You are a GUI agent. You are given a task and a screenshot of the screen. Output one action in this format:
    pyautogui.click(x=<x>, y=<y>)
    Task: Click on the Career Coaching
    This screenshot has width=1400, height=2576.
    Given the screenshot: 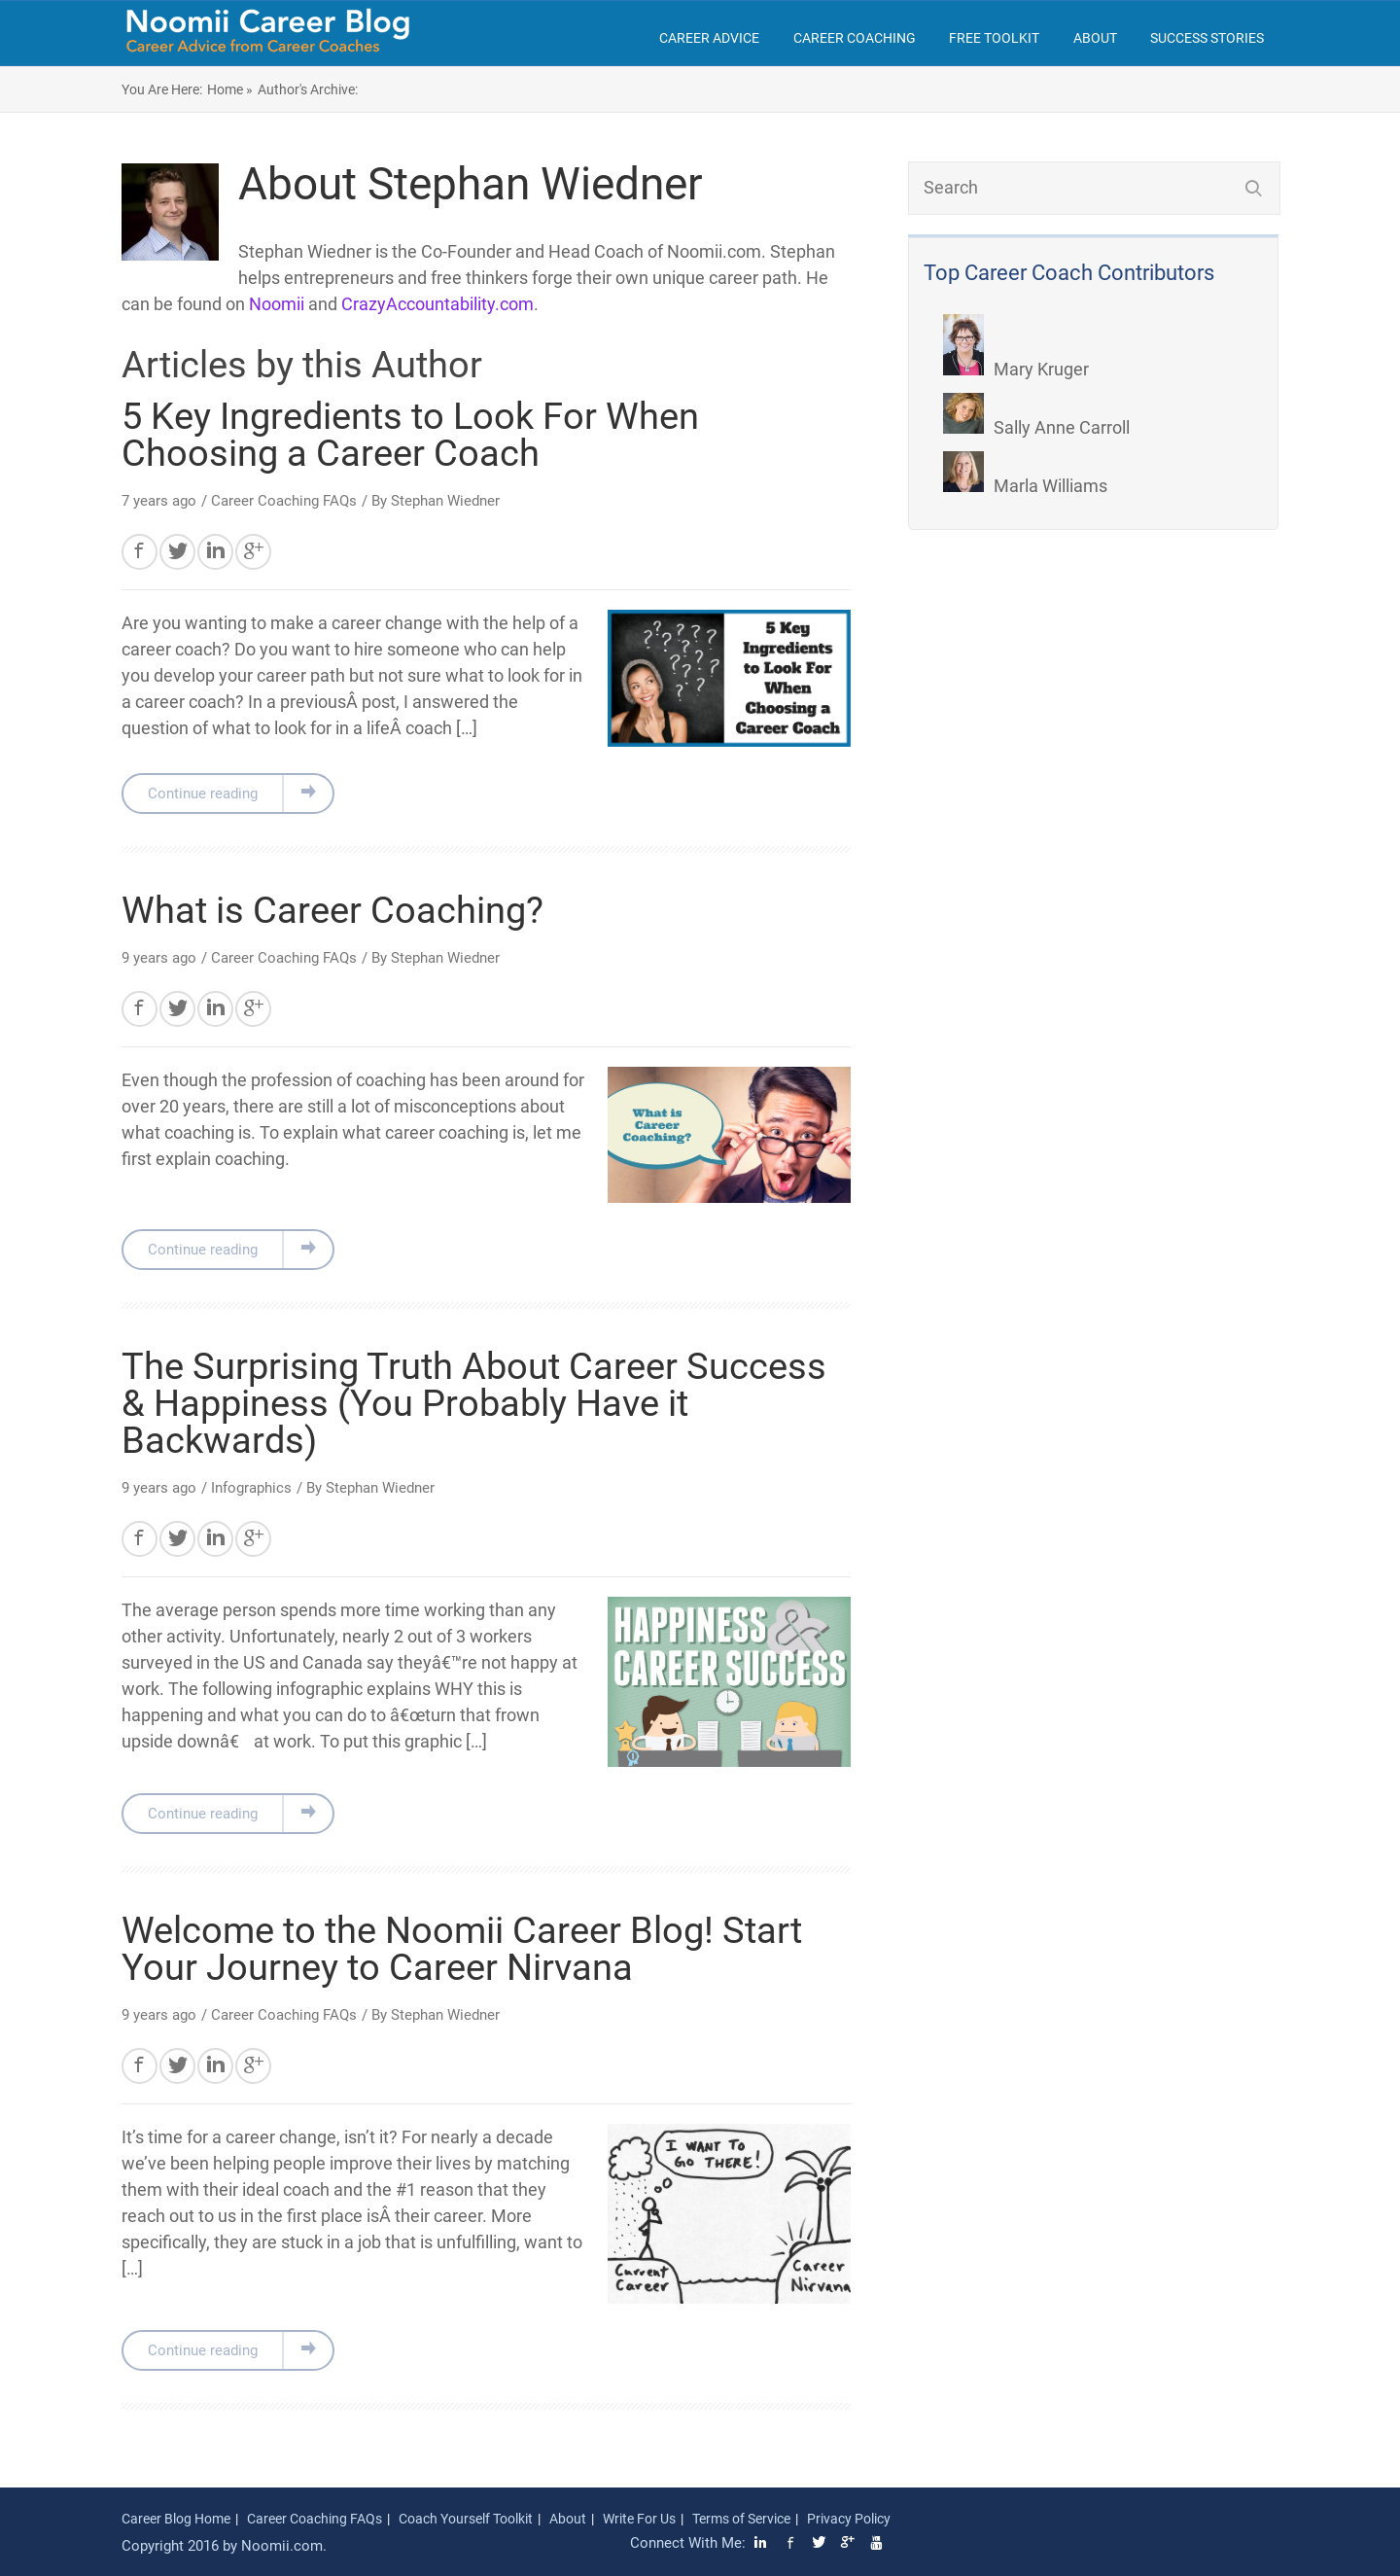 What is the action you would take?
    pyautogui.click(x=854, y=38)
    